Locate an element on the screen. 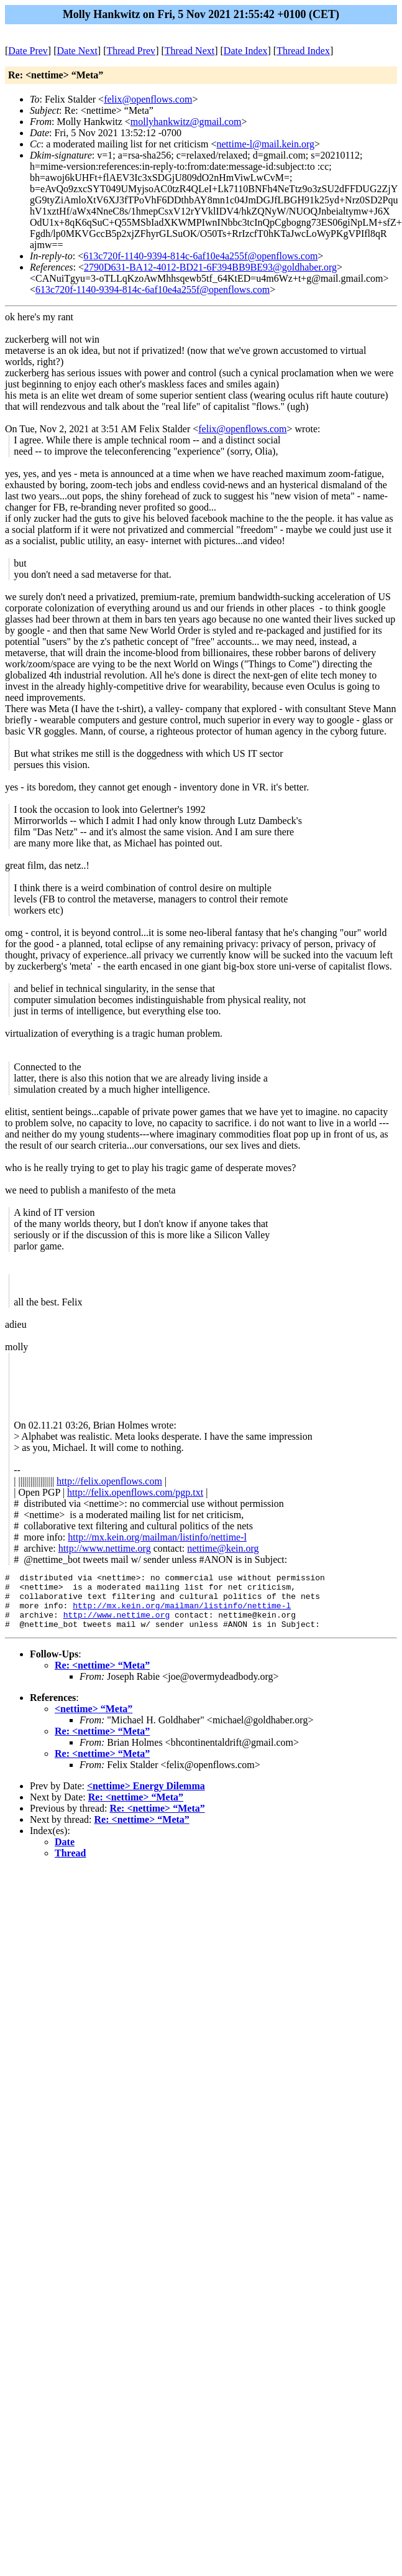 This screenshot has height=2576, width=402. http://www.nettime.org is located at coordinates (104, 1548).